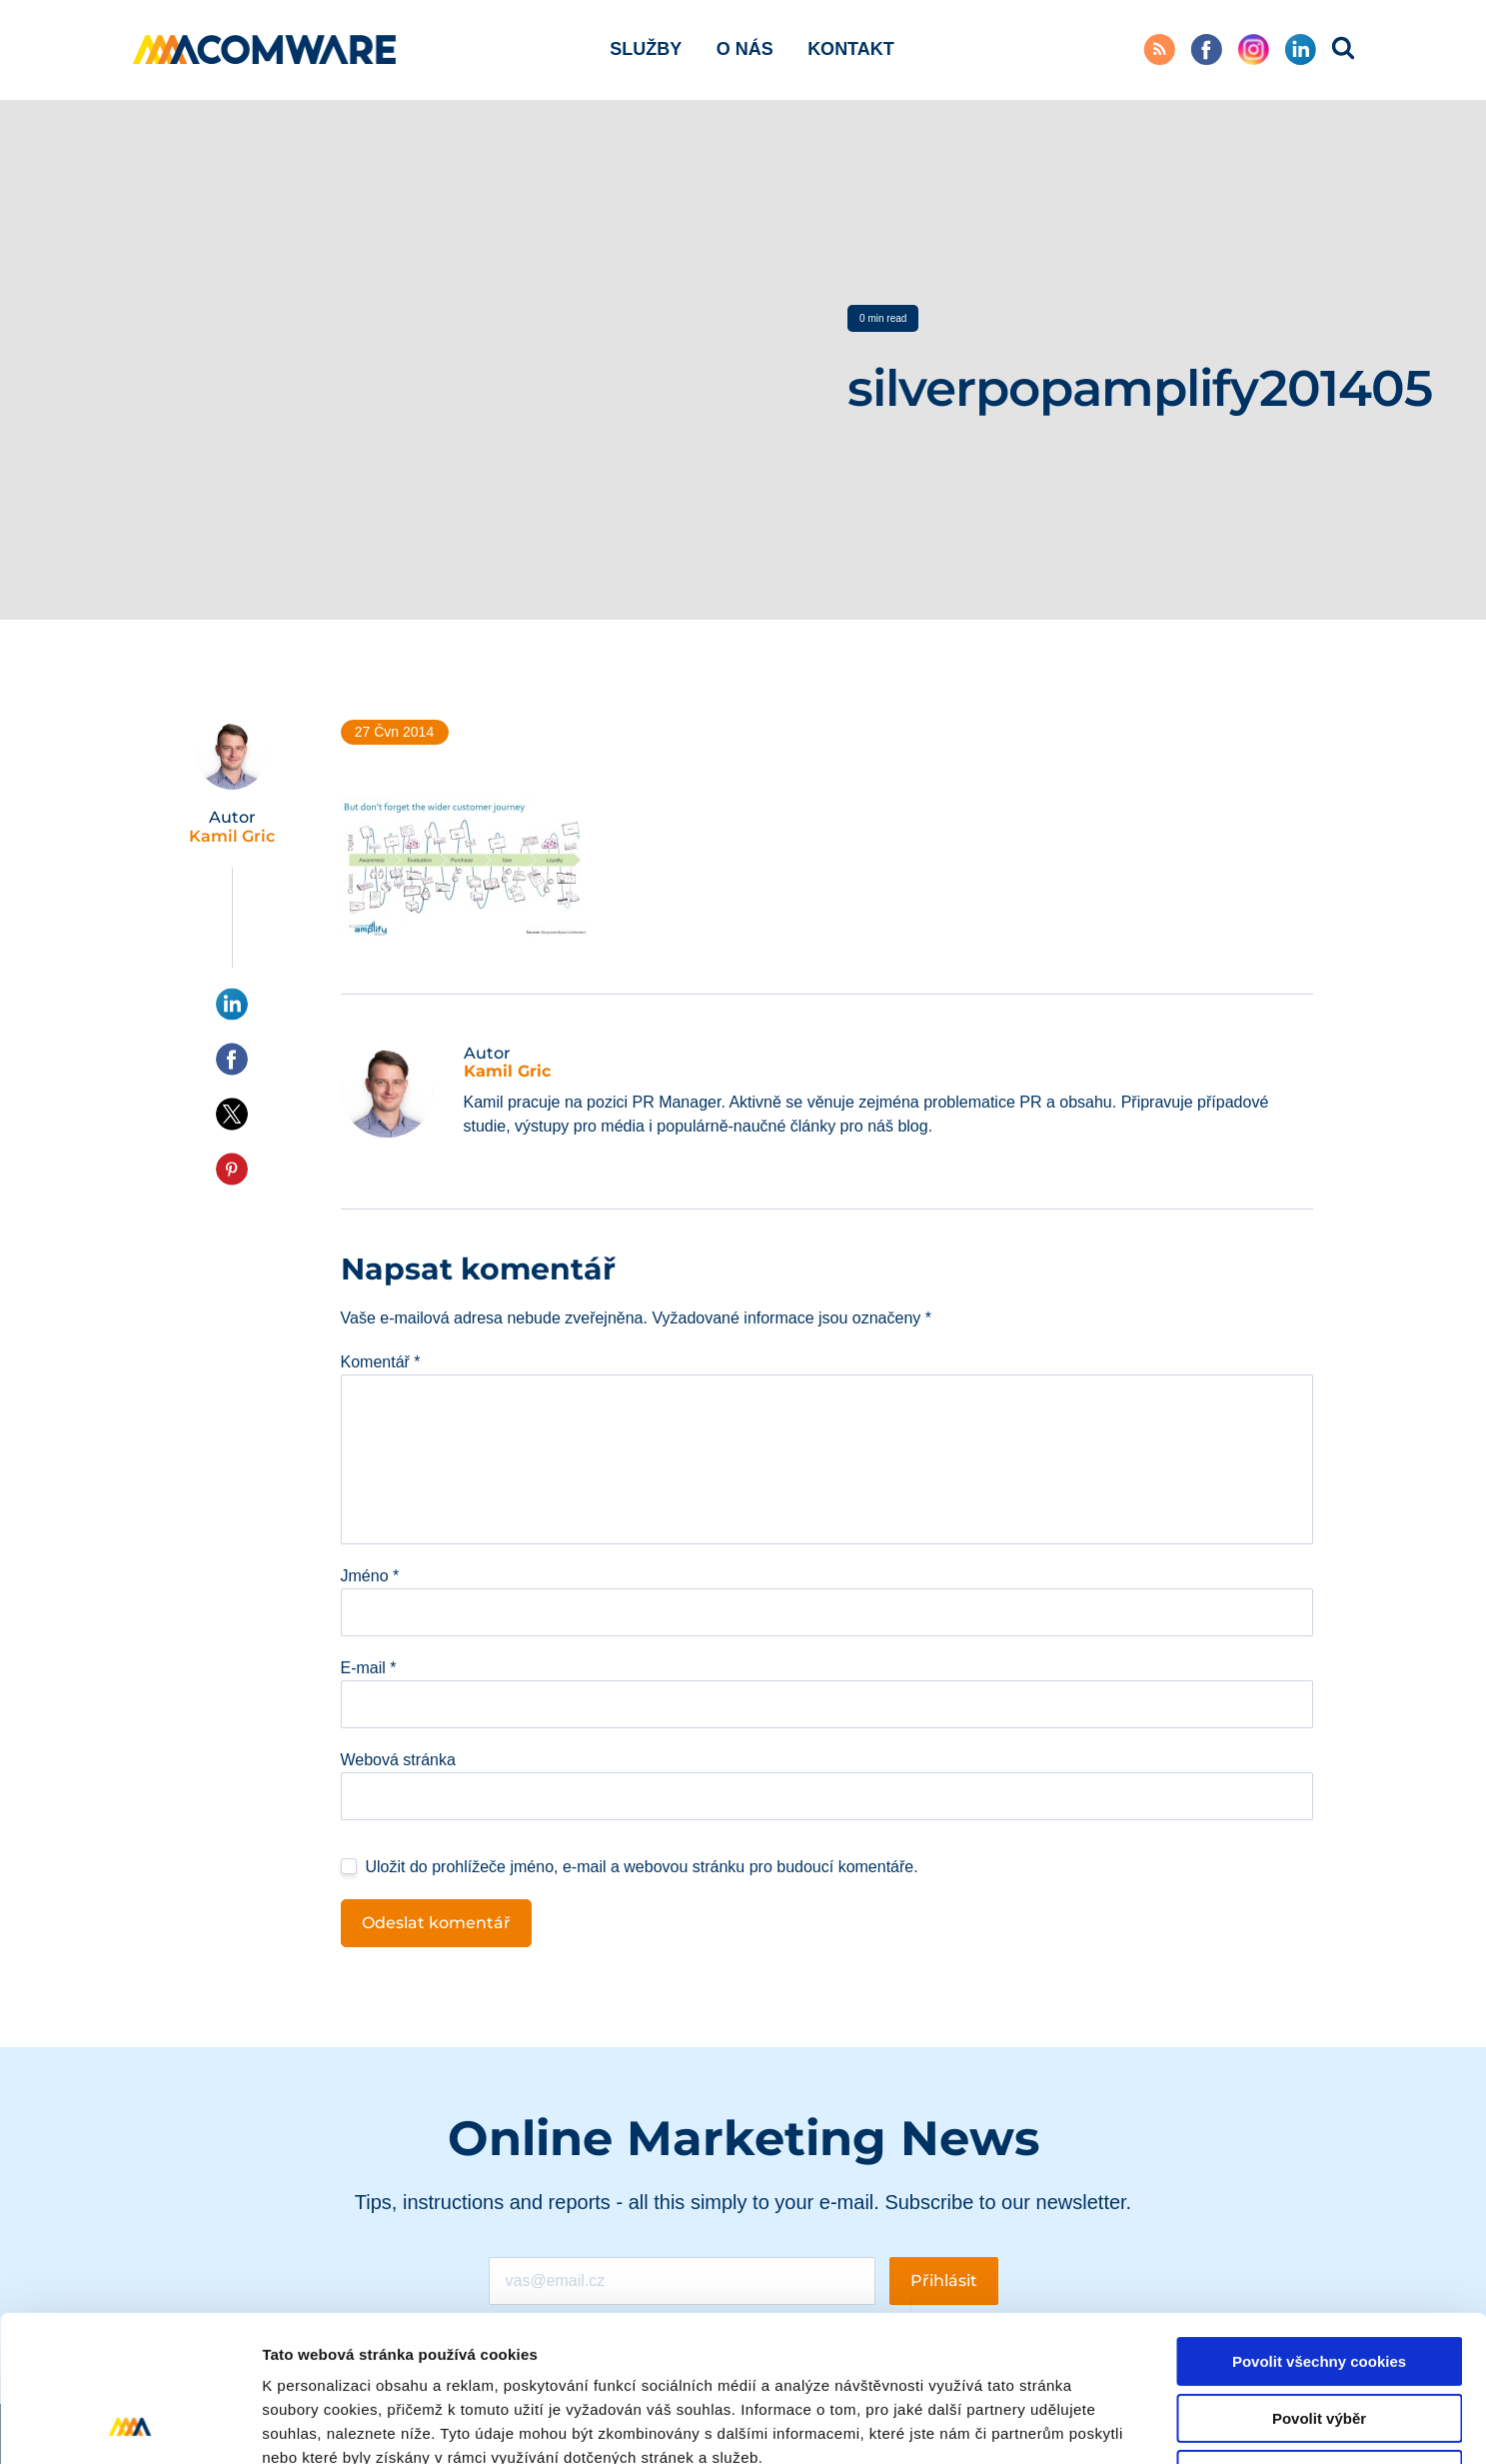 Image resolution: width=1486 pixels, height=2464 pixels. What do you see at coordinates (1319, 2224) in the screenshot?
I see `Povolit všechny cookies` at bounding box center [1319, 2224].